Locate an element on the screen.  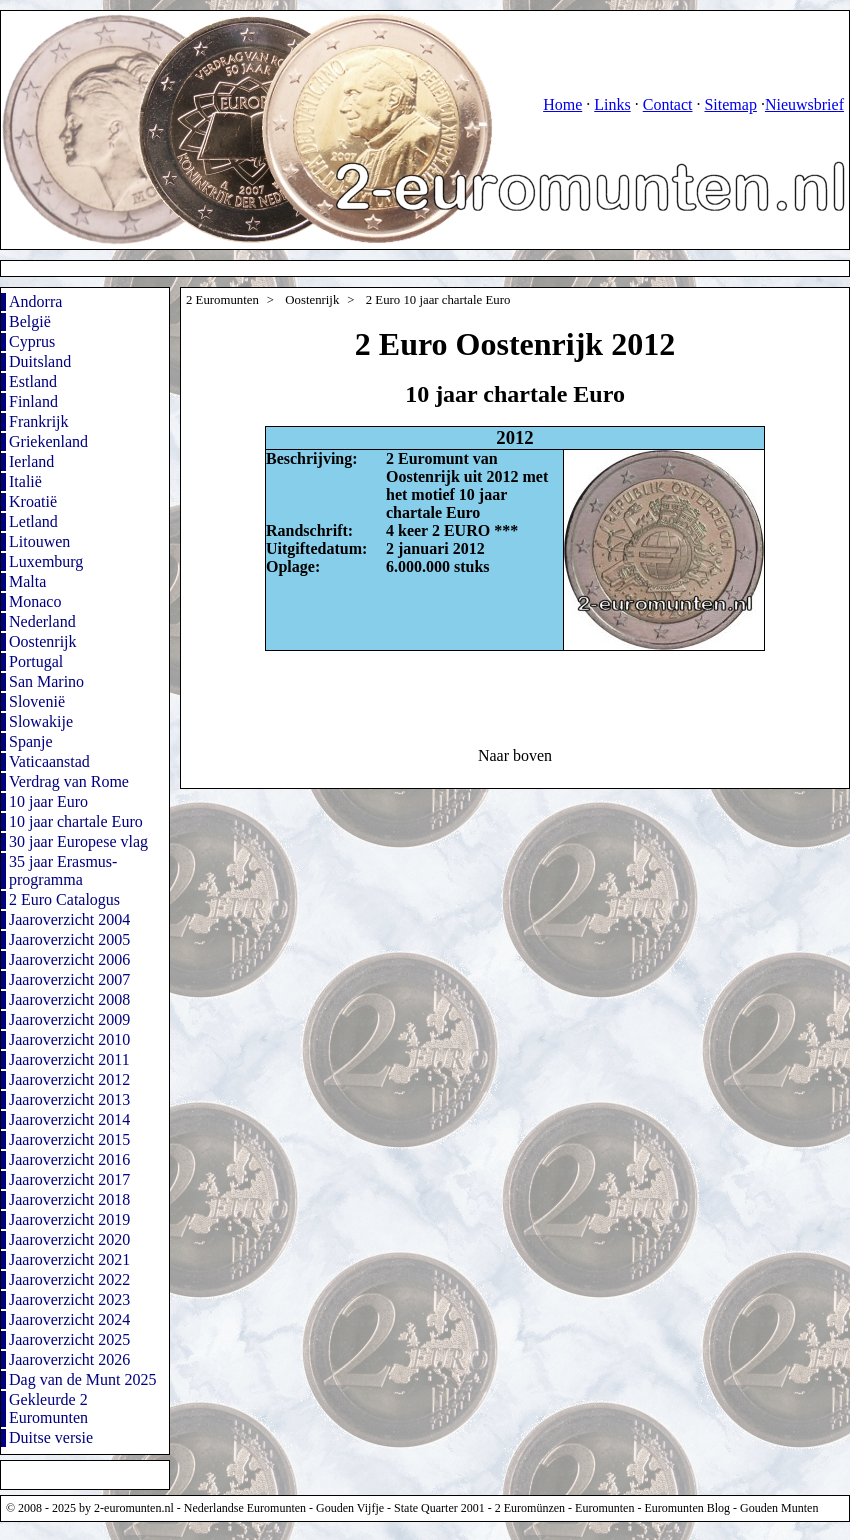
35 jaar Erasmus-programma is located at coordinates (63, 870).